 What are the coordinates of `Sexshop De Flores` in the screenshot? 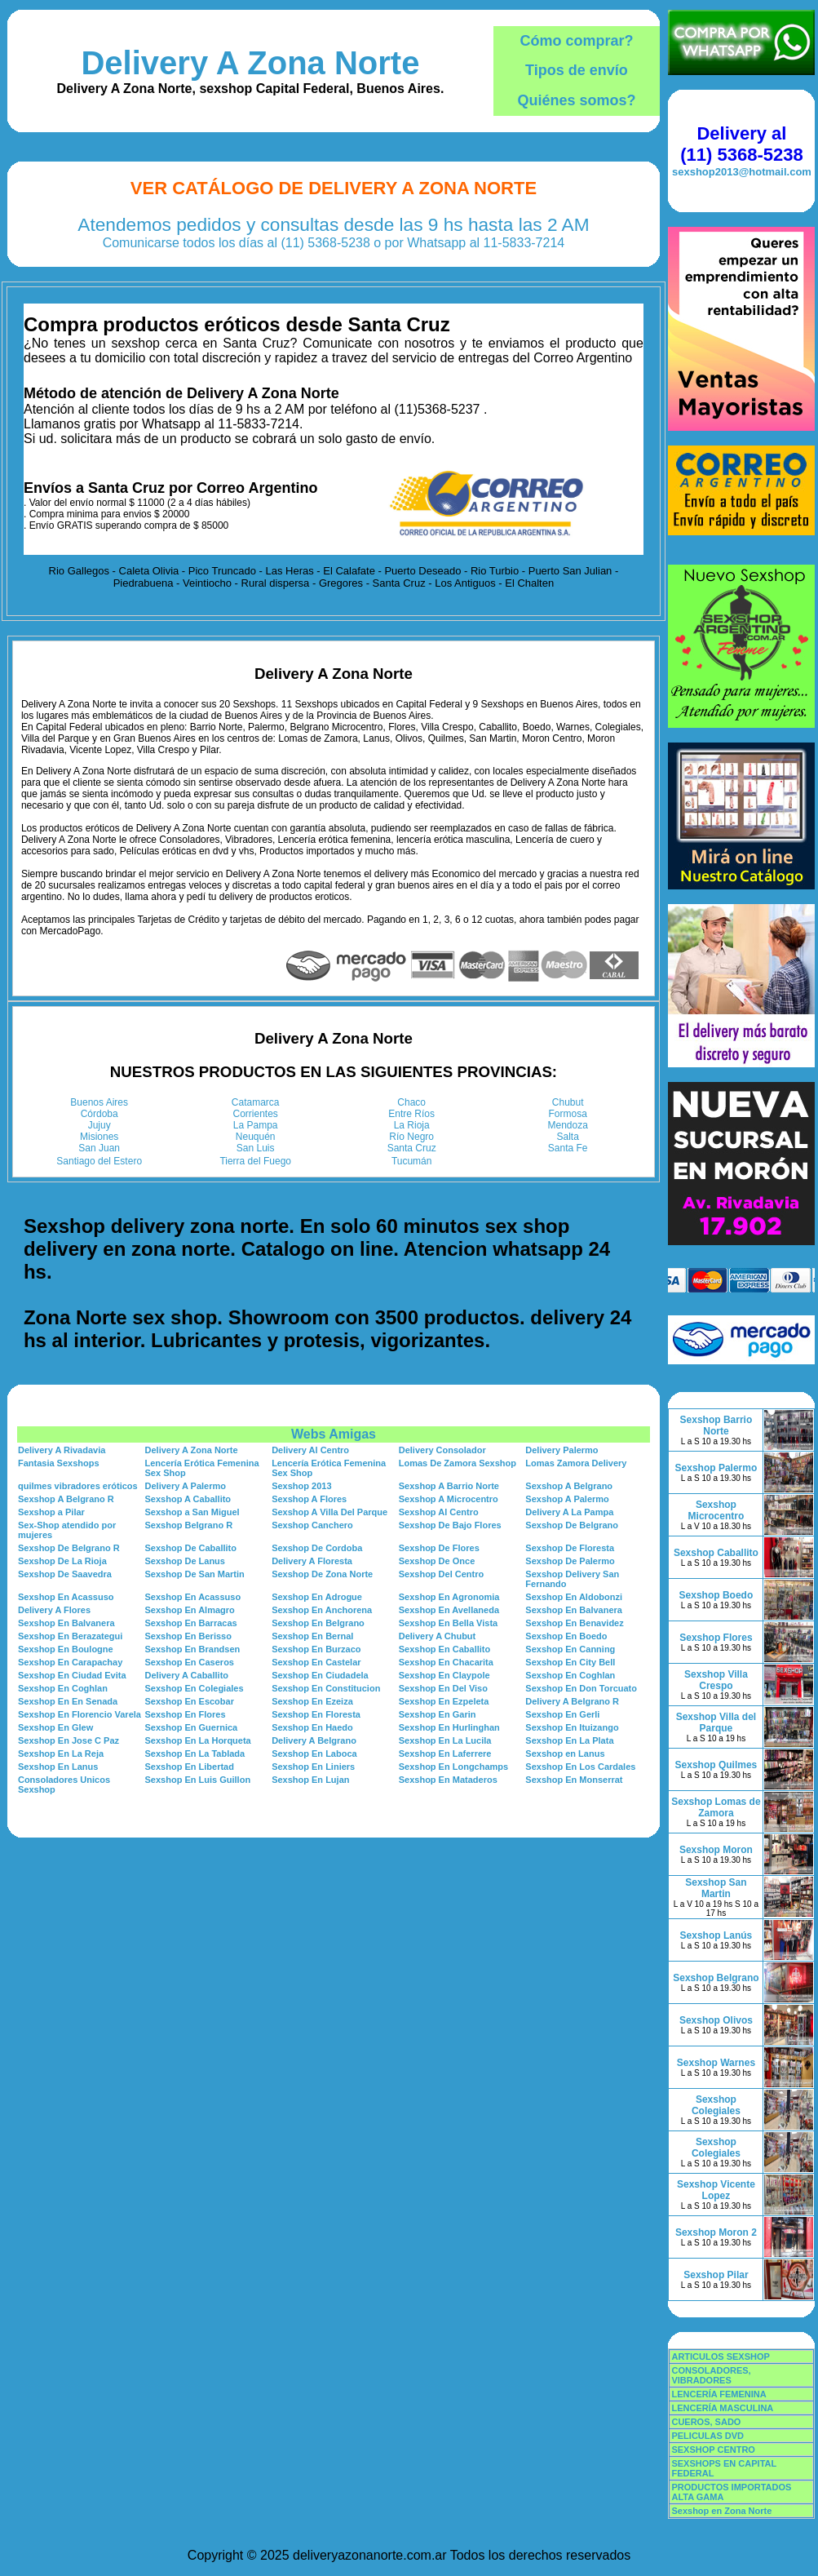 It's located at (439, 1548).